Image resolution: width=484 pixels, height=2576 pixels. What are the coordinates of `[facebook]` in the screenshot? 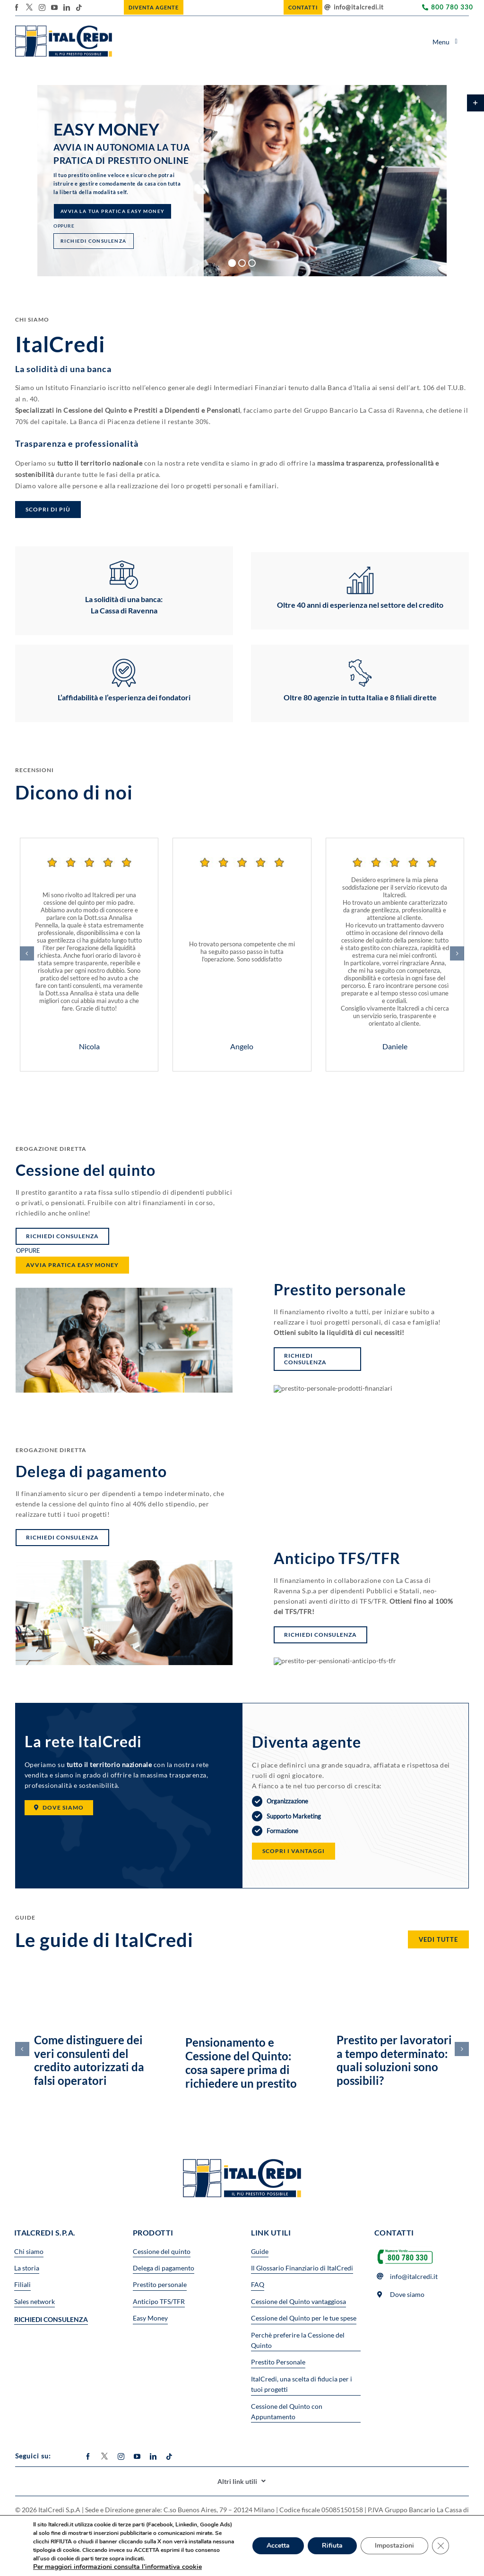 It's located at (16, 7).